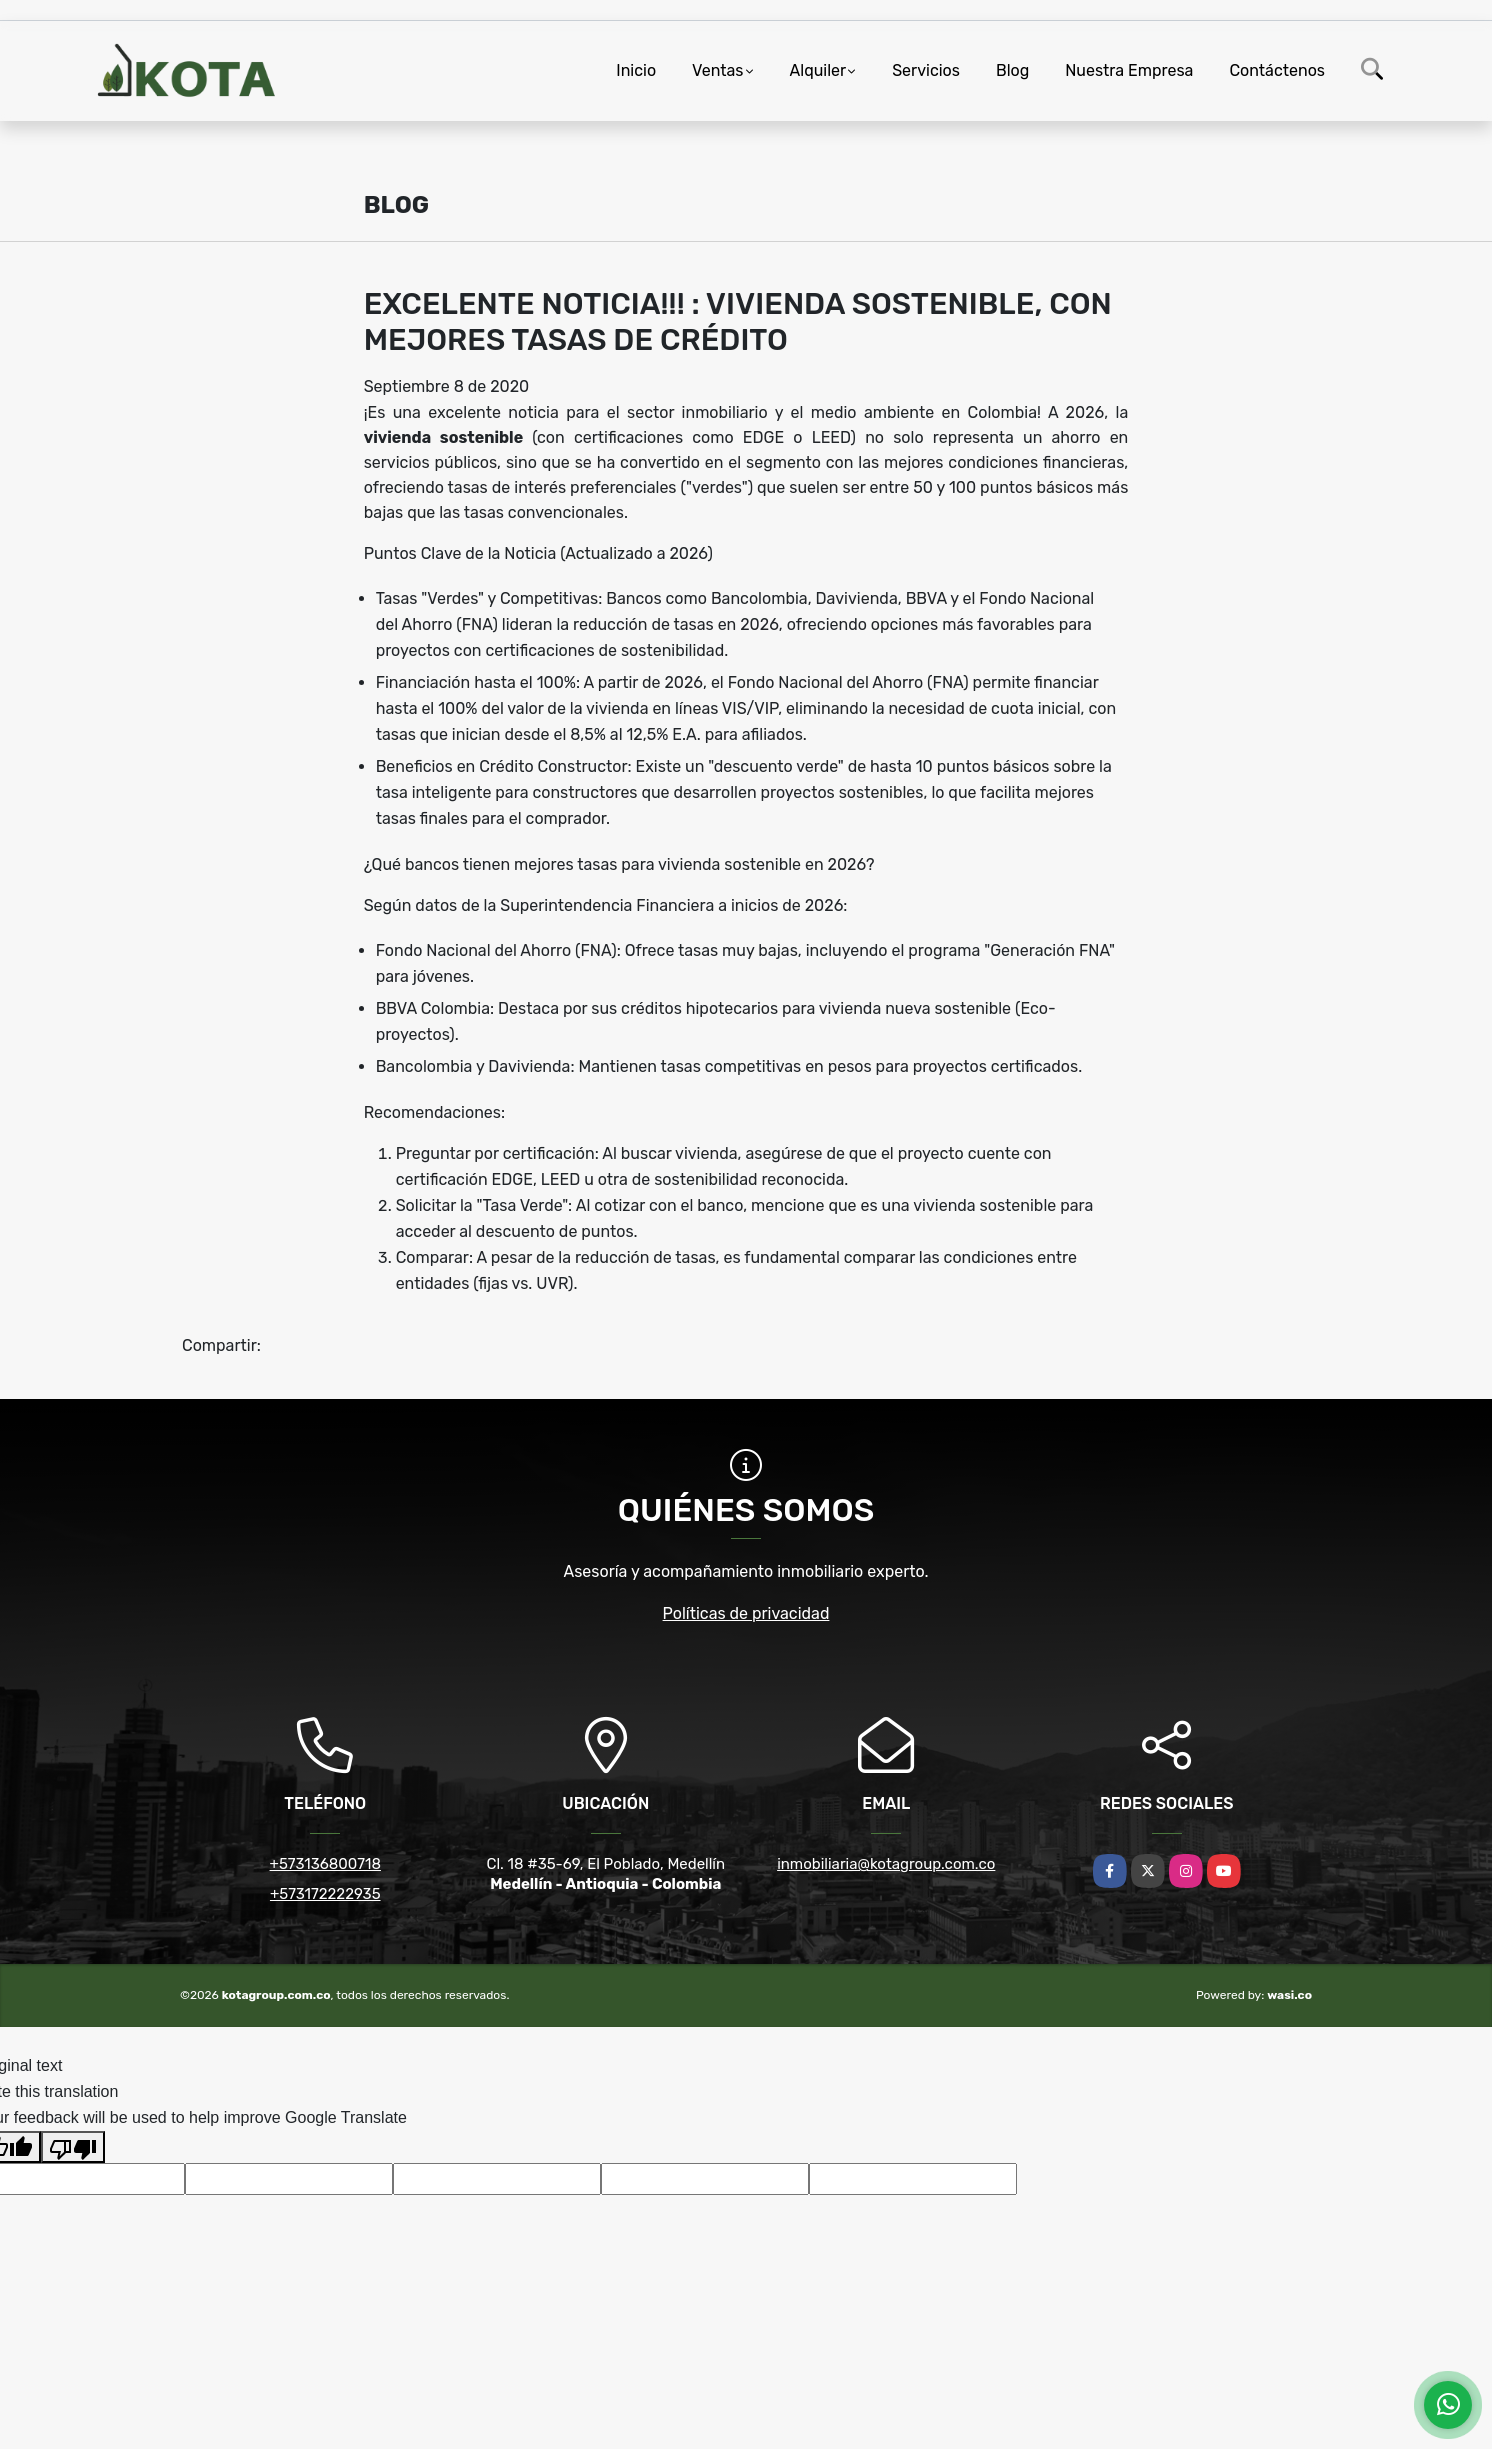 The image size is (1492, 2449). Describe the element at coordinates (818, 70) in the screenshot. I see `Alquiler` at that location.